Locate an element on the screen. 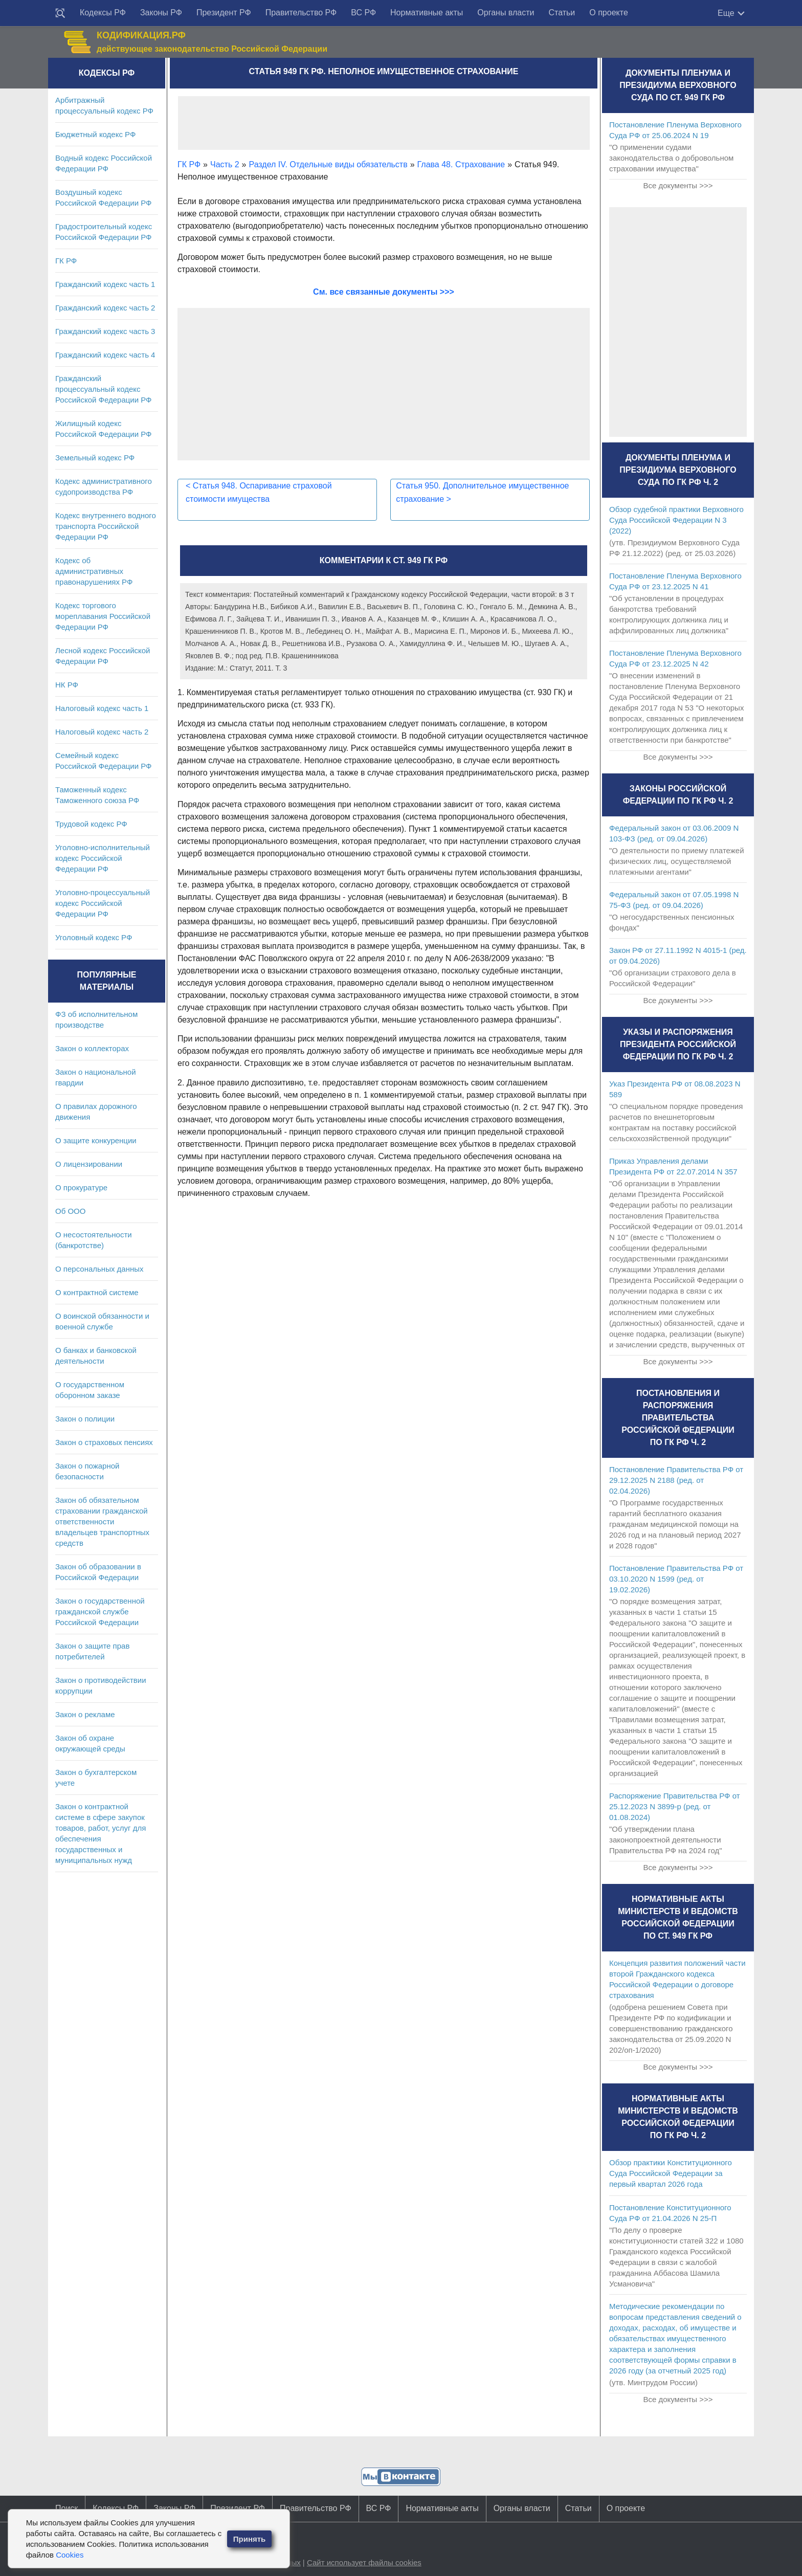  Гражданский кодекс часть 2 is located at coordinates (105, 307).